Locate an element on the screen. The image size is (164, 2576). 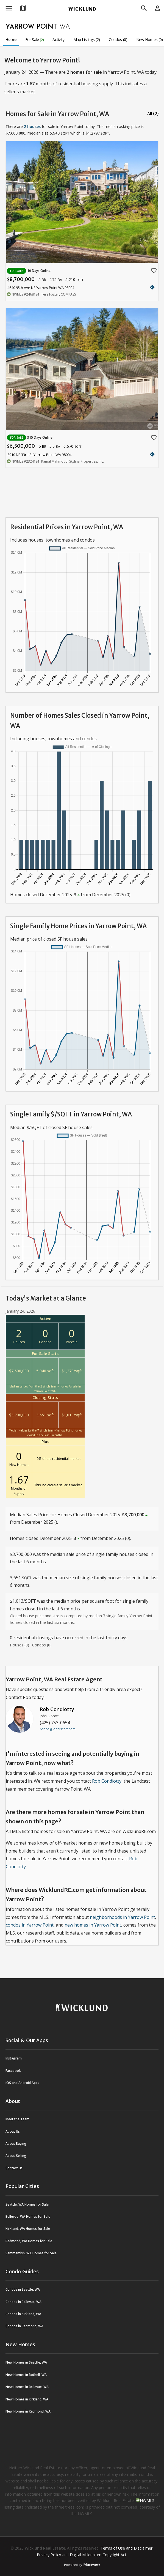
NWMLS is located at coordinates (147, 2500).